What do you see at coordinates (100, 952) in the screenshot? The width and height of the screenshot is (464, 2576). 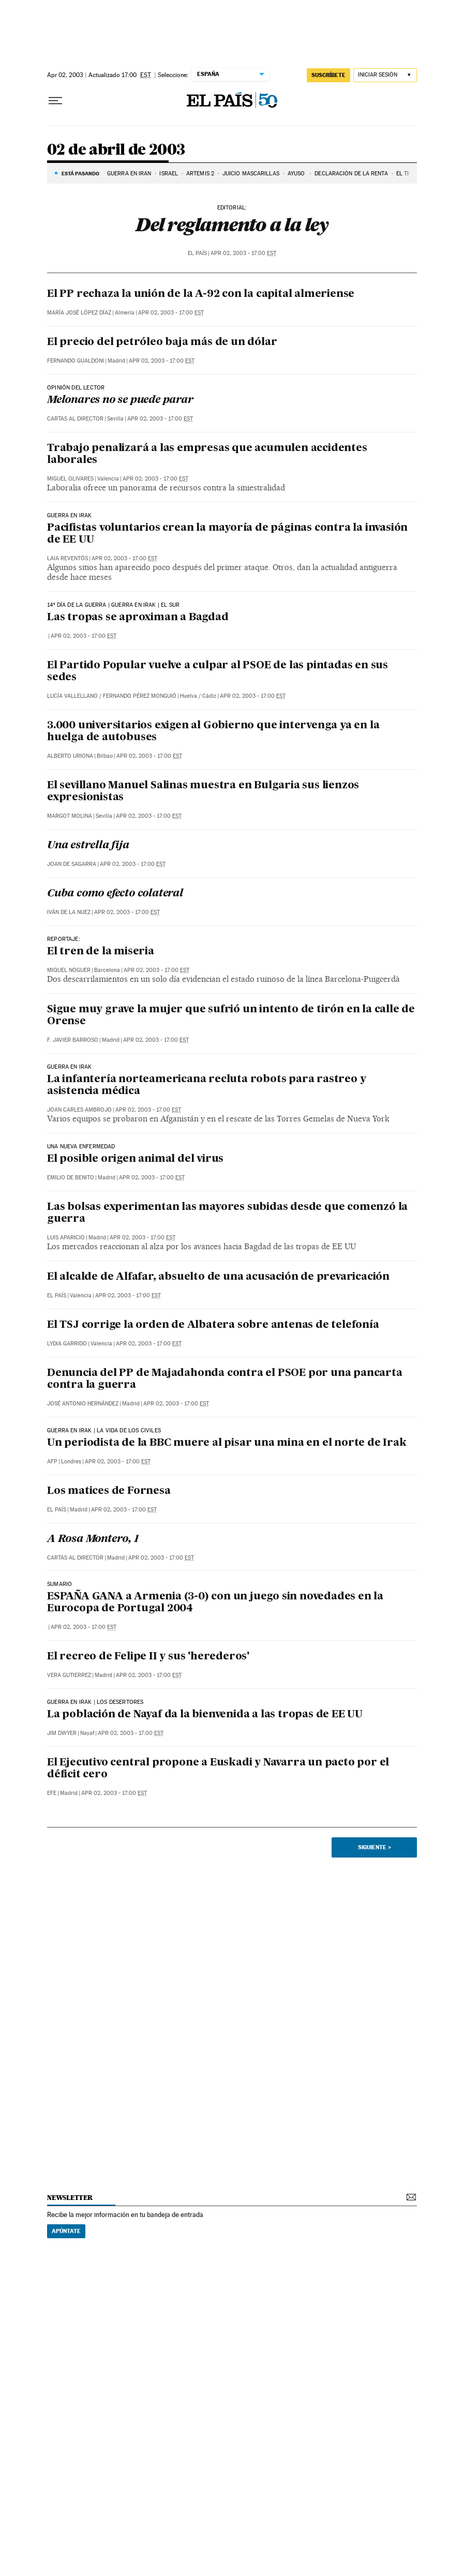 I see `El tren de la miseria` at bounding box center [100, 952].